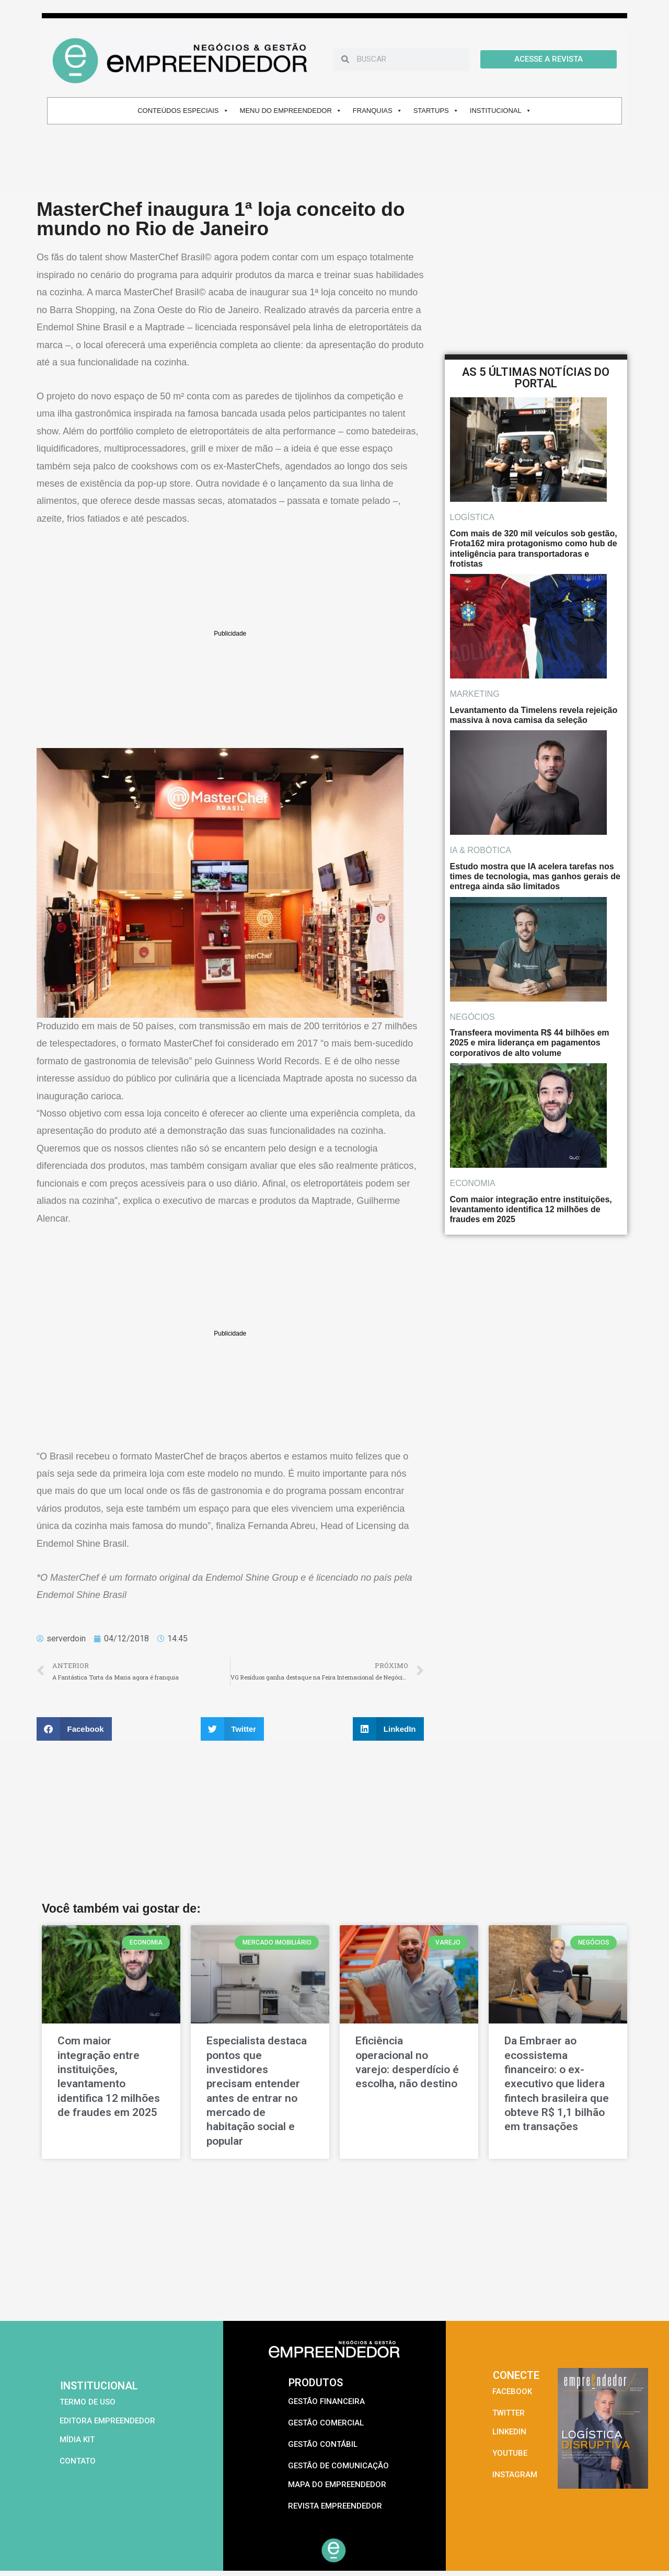 The height and width of the screenshot is (2576, 669). I want to click on MENU DO EMPREENDEDOR, so click(291, 110).